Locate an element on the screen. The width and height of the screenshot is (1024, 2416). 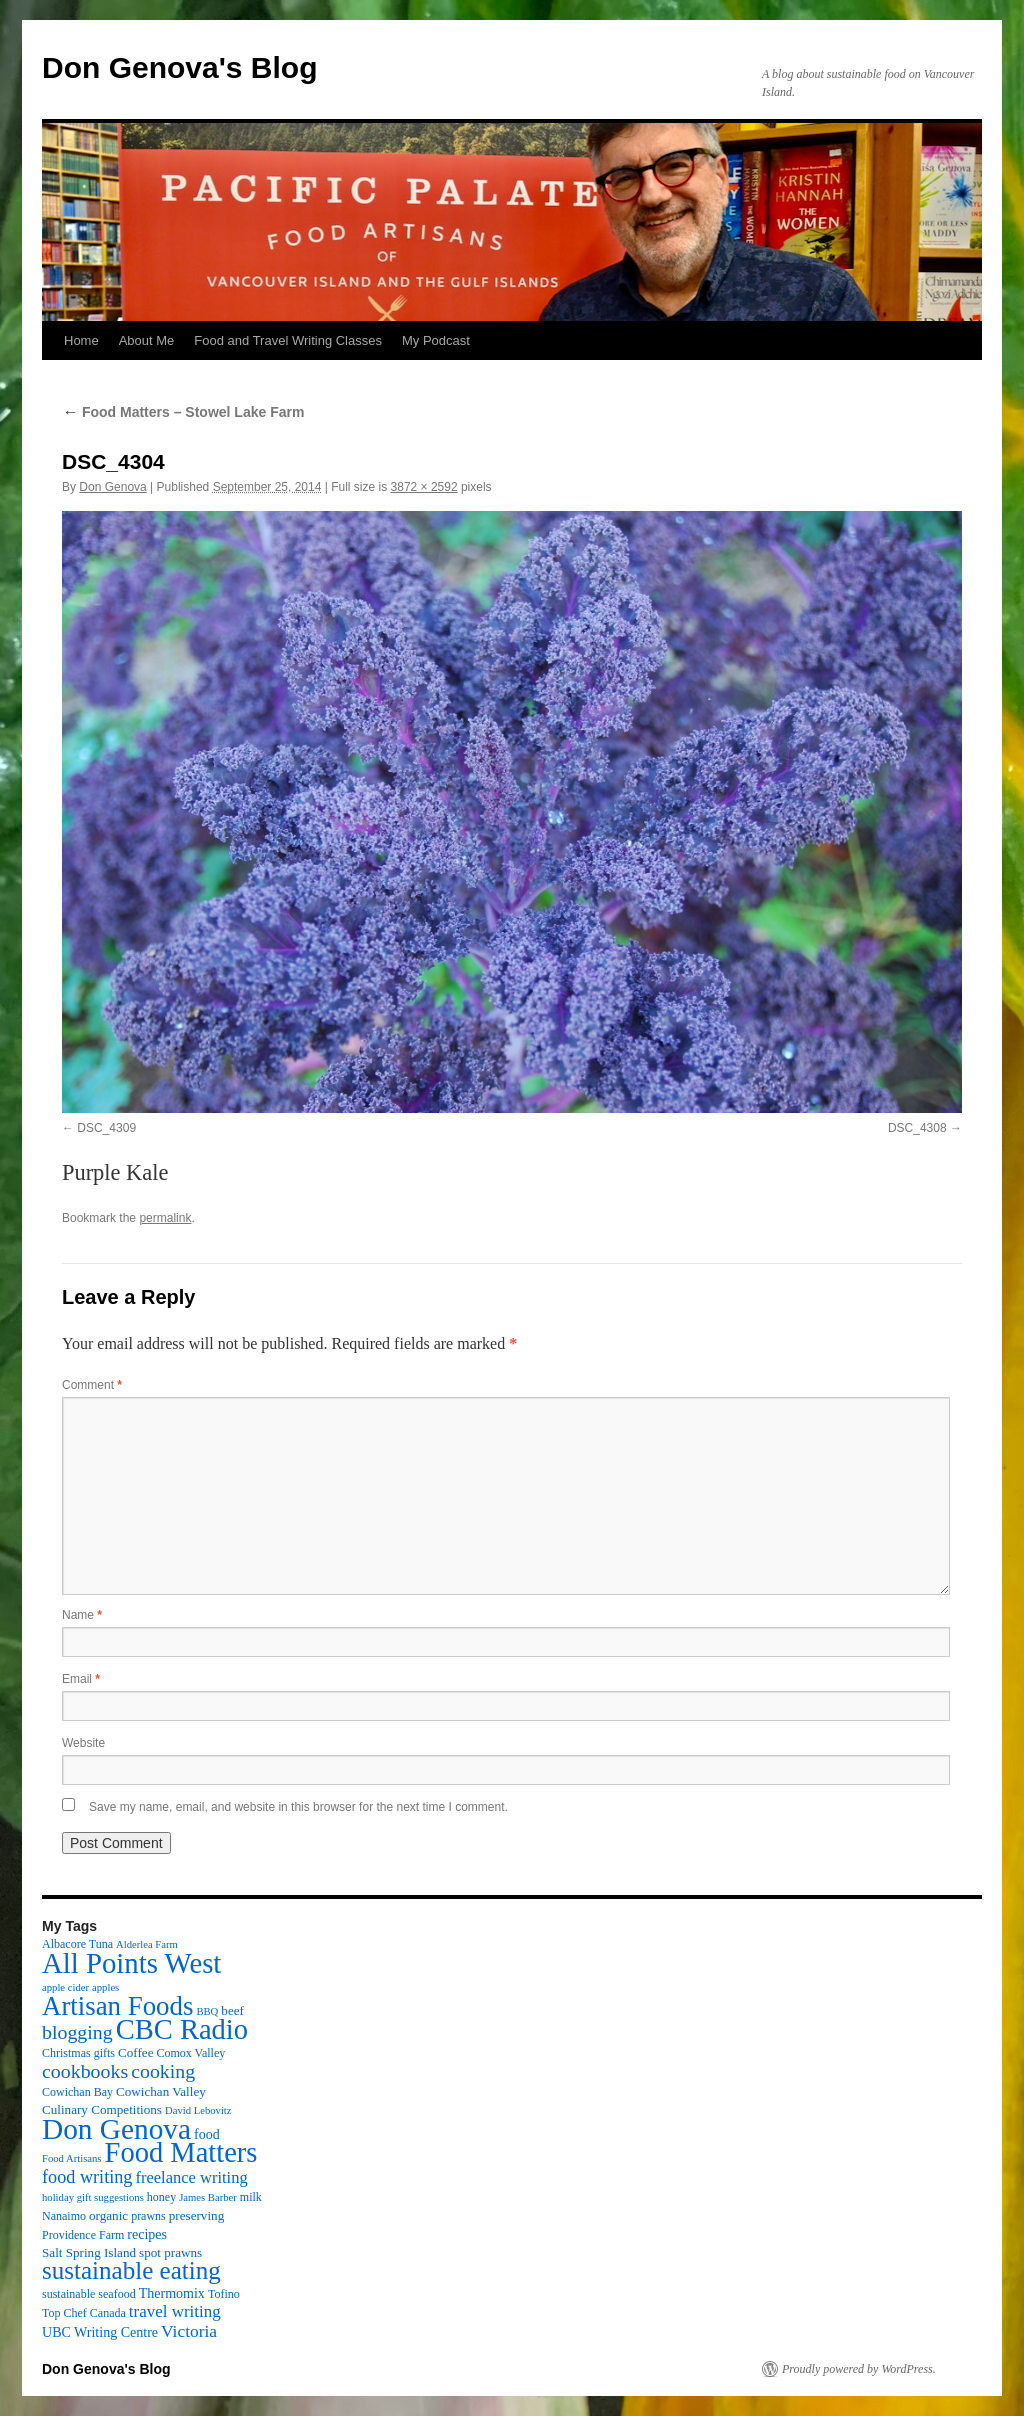
Food Matters [Food Matters (116 items)] is located at coordinates (181, 2152).